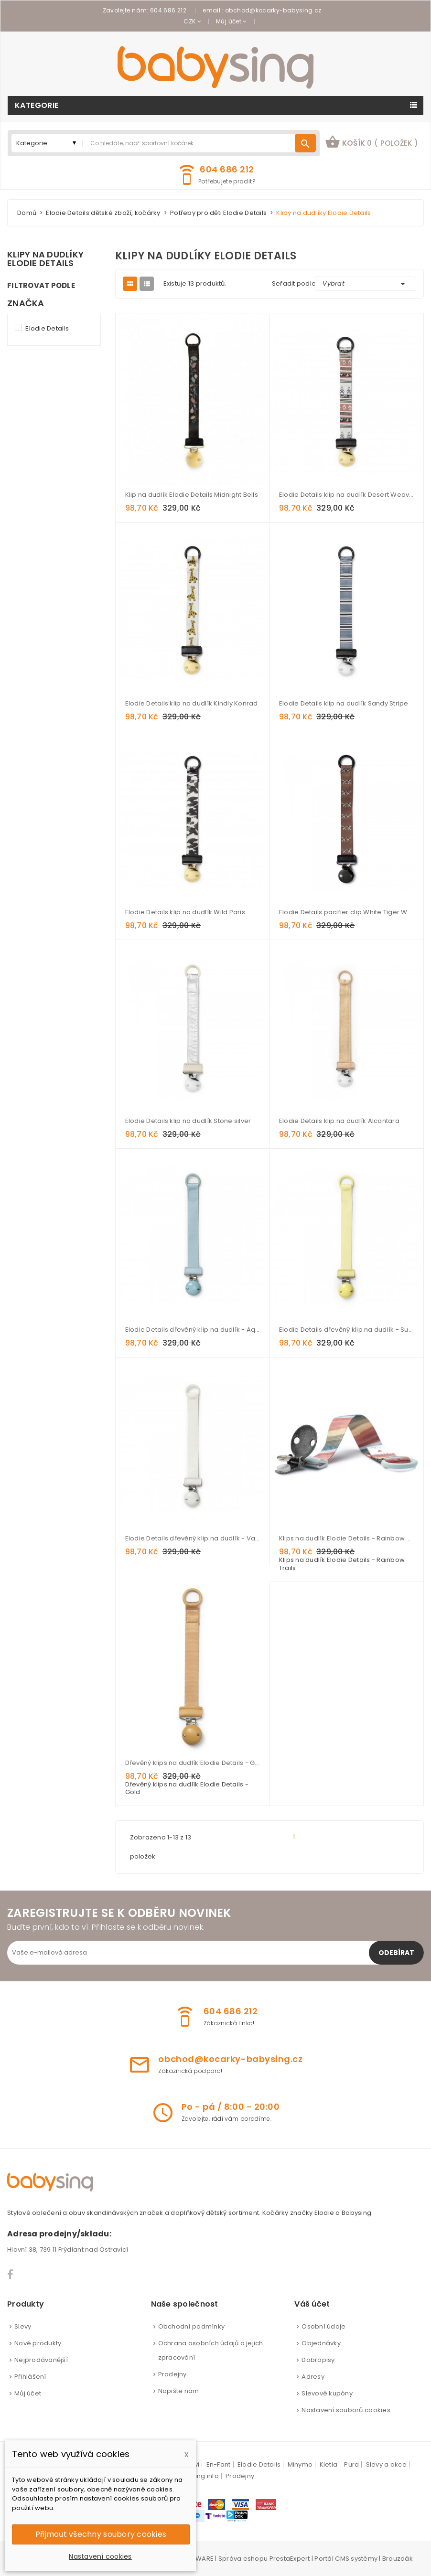  I want to click on Elodie Details klip na dudlík Stone silver, so click(188, 1120).